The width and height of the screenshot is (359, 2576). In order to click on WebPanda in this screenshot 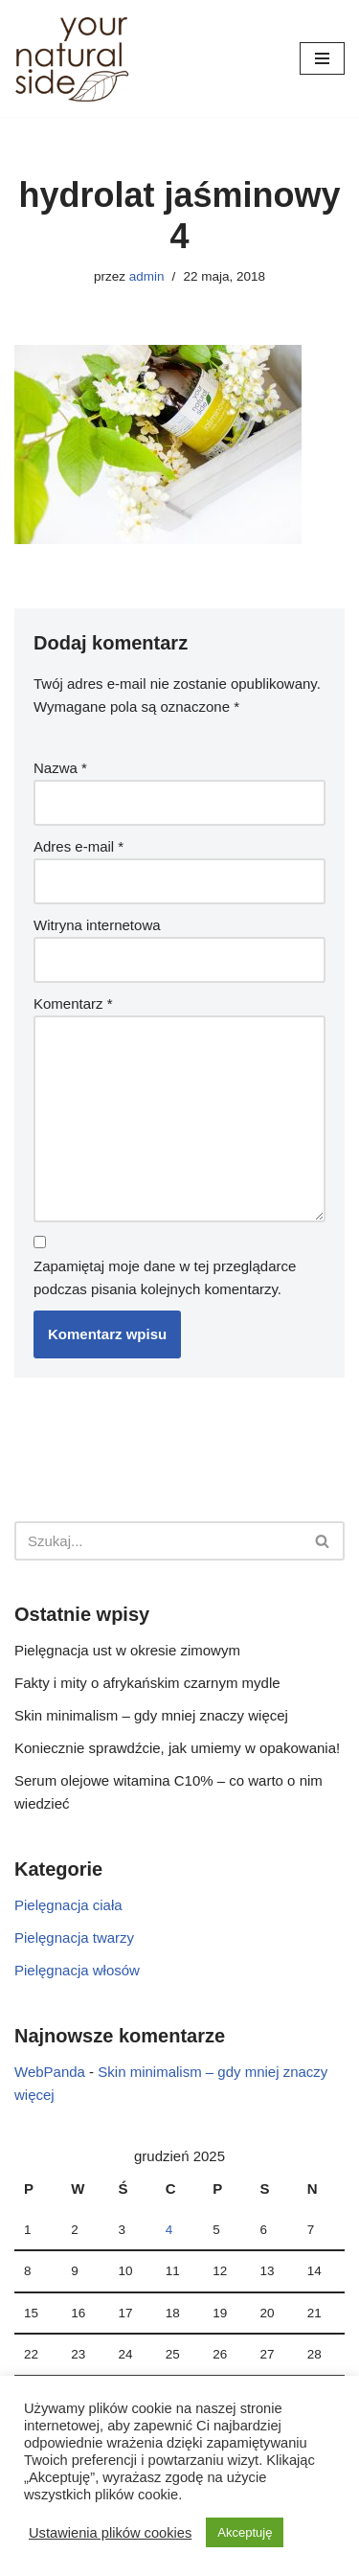, I will do `click(49, 2071)`.